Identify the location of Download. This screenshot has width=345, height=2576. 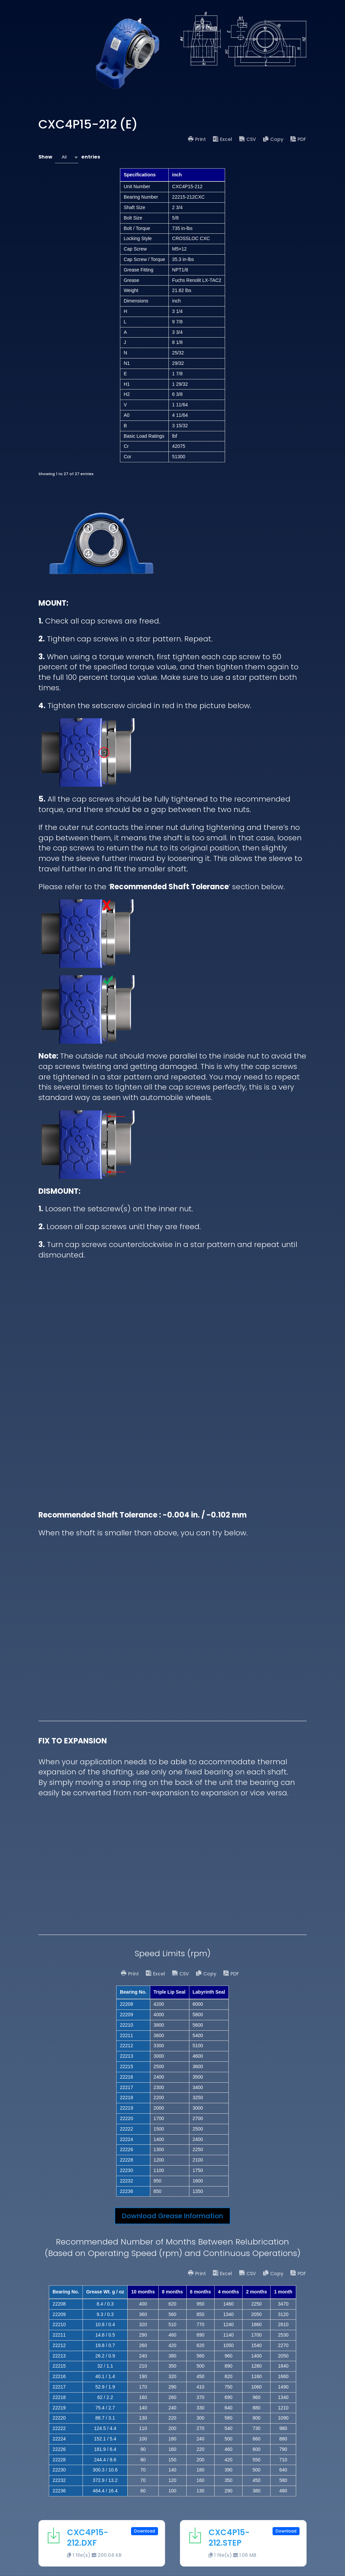
(144, 2531).